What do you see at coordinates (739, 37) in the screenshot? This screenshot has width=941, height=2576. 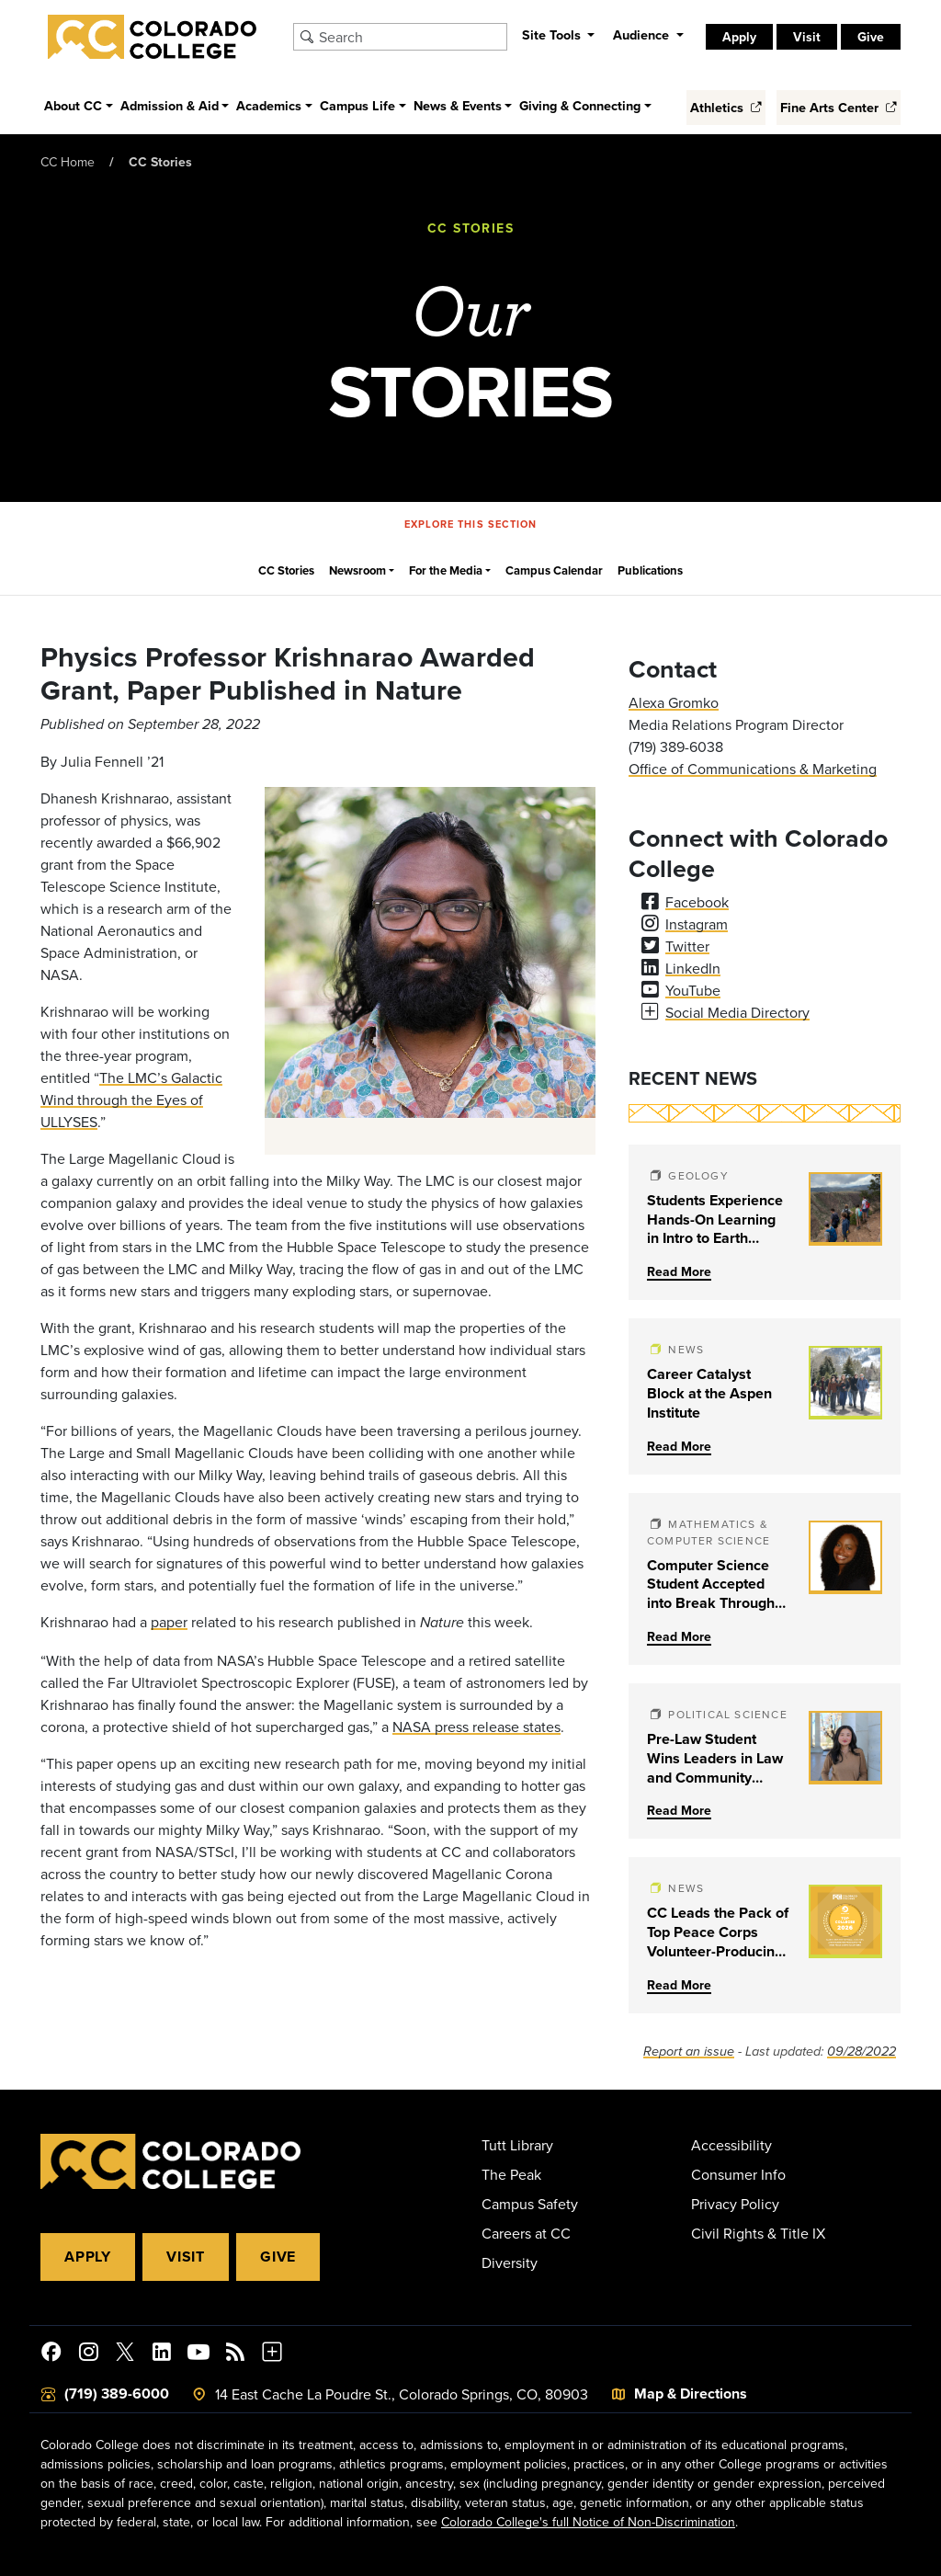 I see `Apply` at bounding box center [739, 37].